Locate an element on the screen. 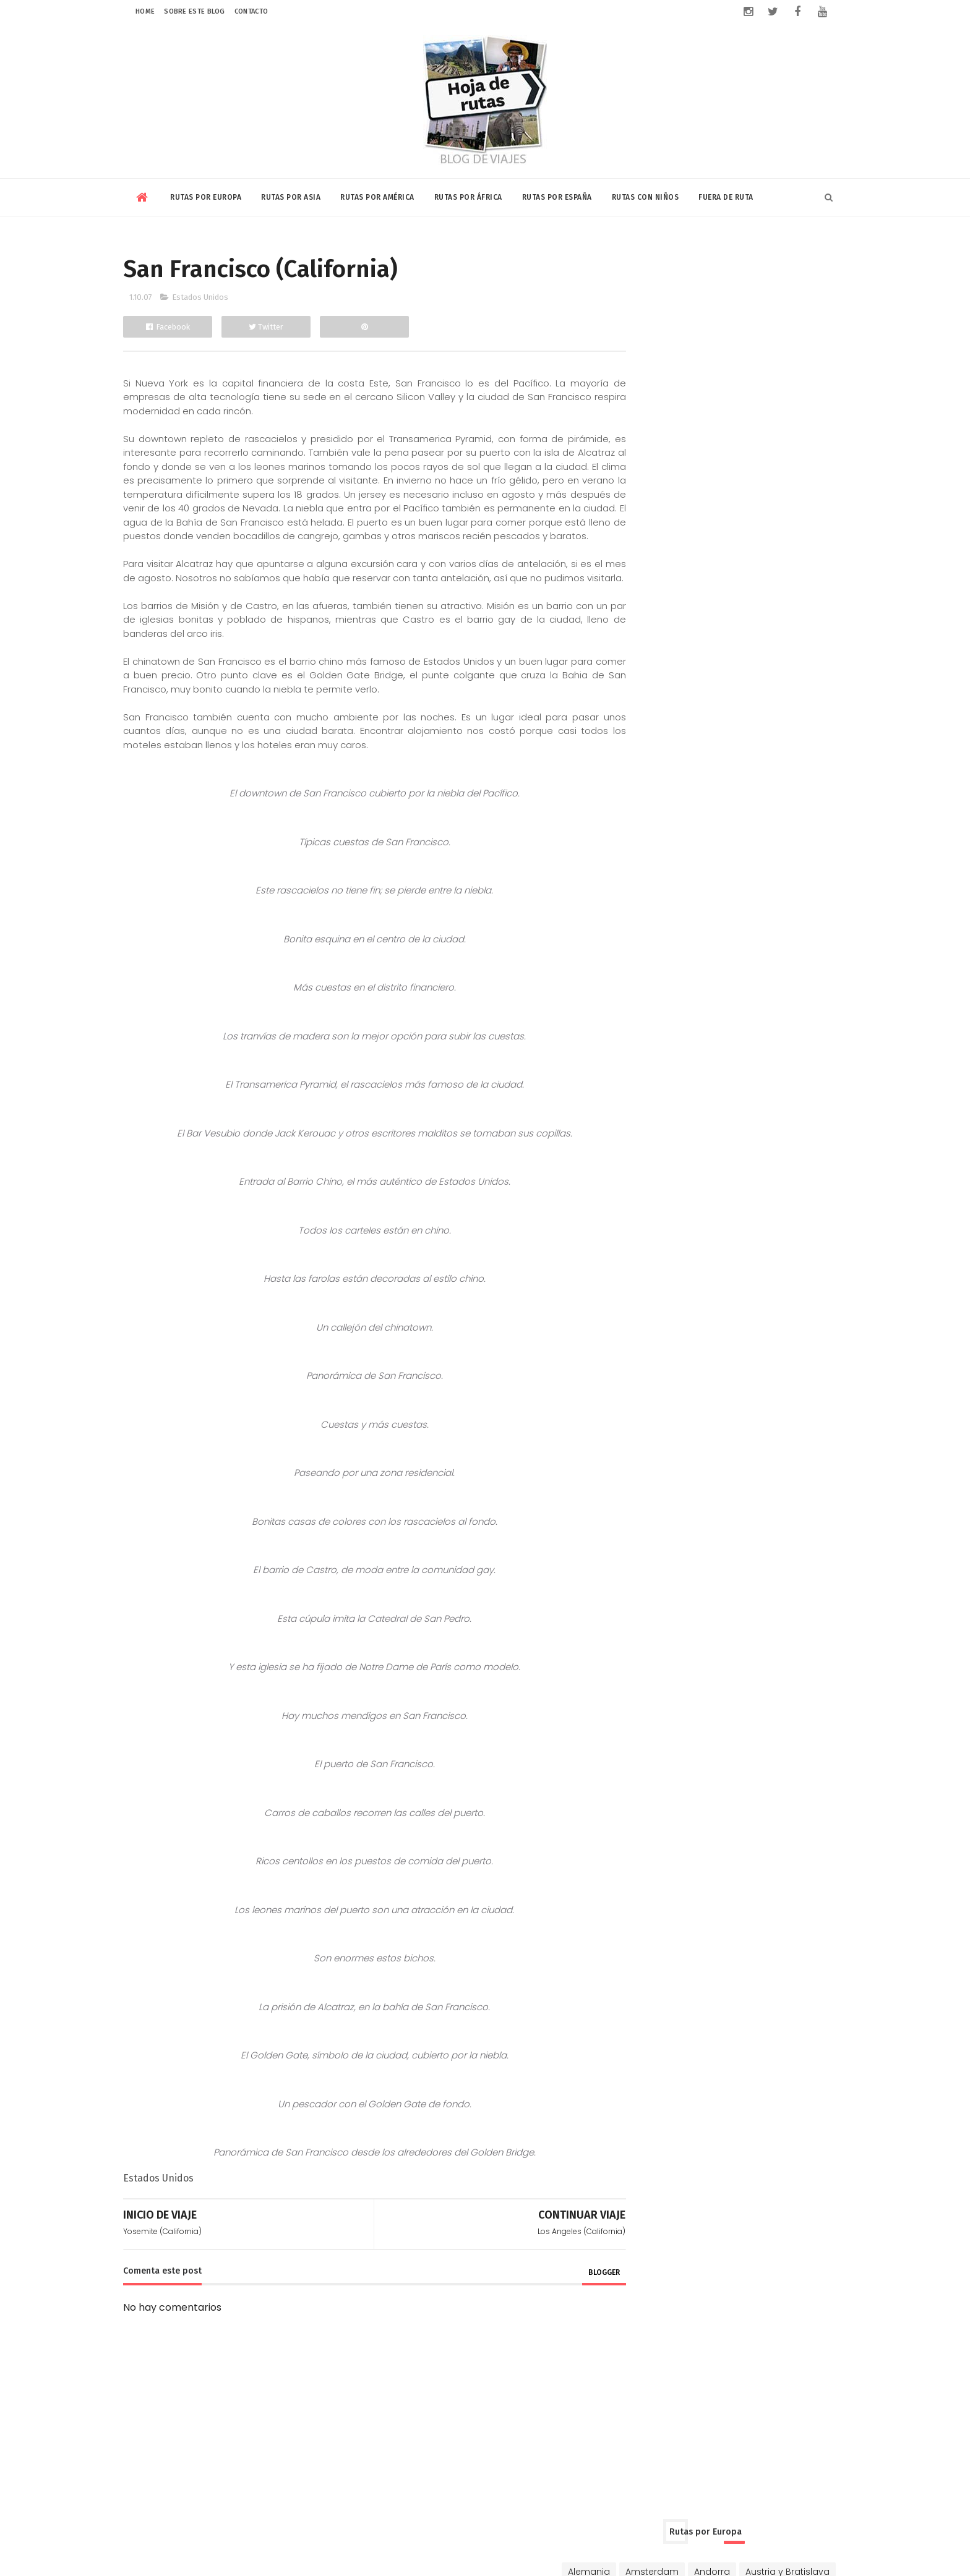  Buenos Aires is located at coordinates (652, 740).